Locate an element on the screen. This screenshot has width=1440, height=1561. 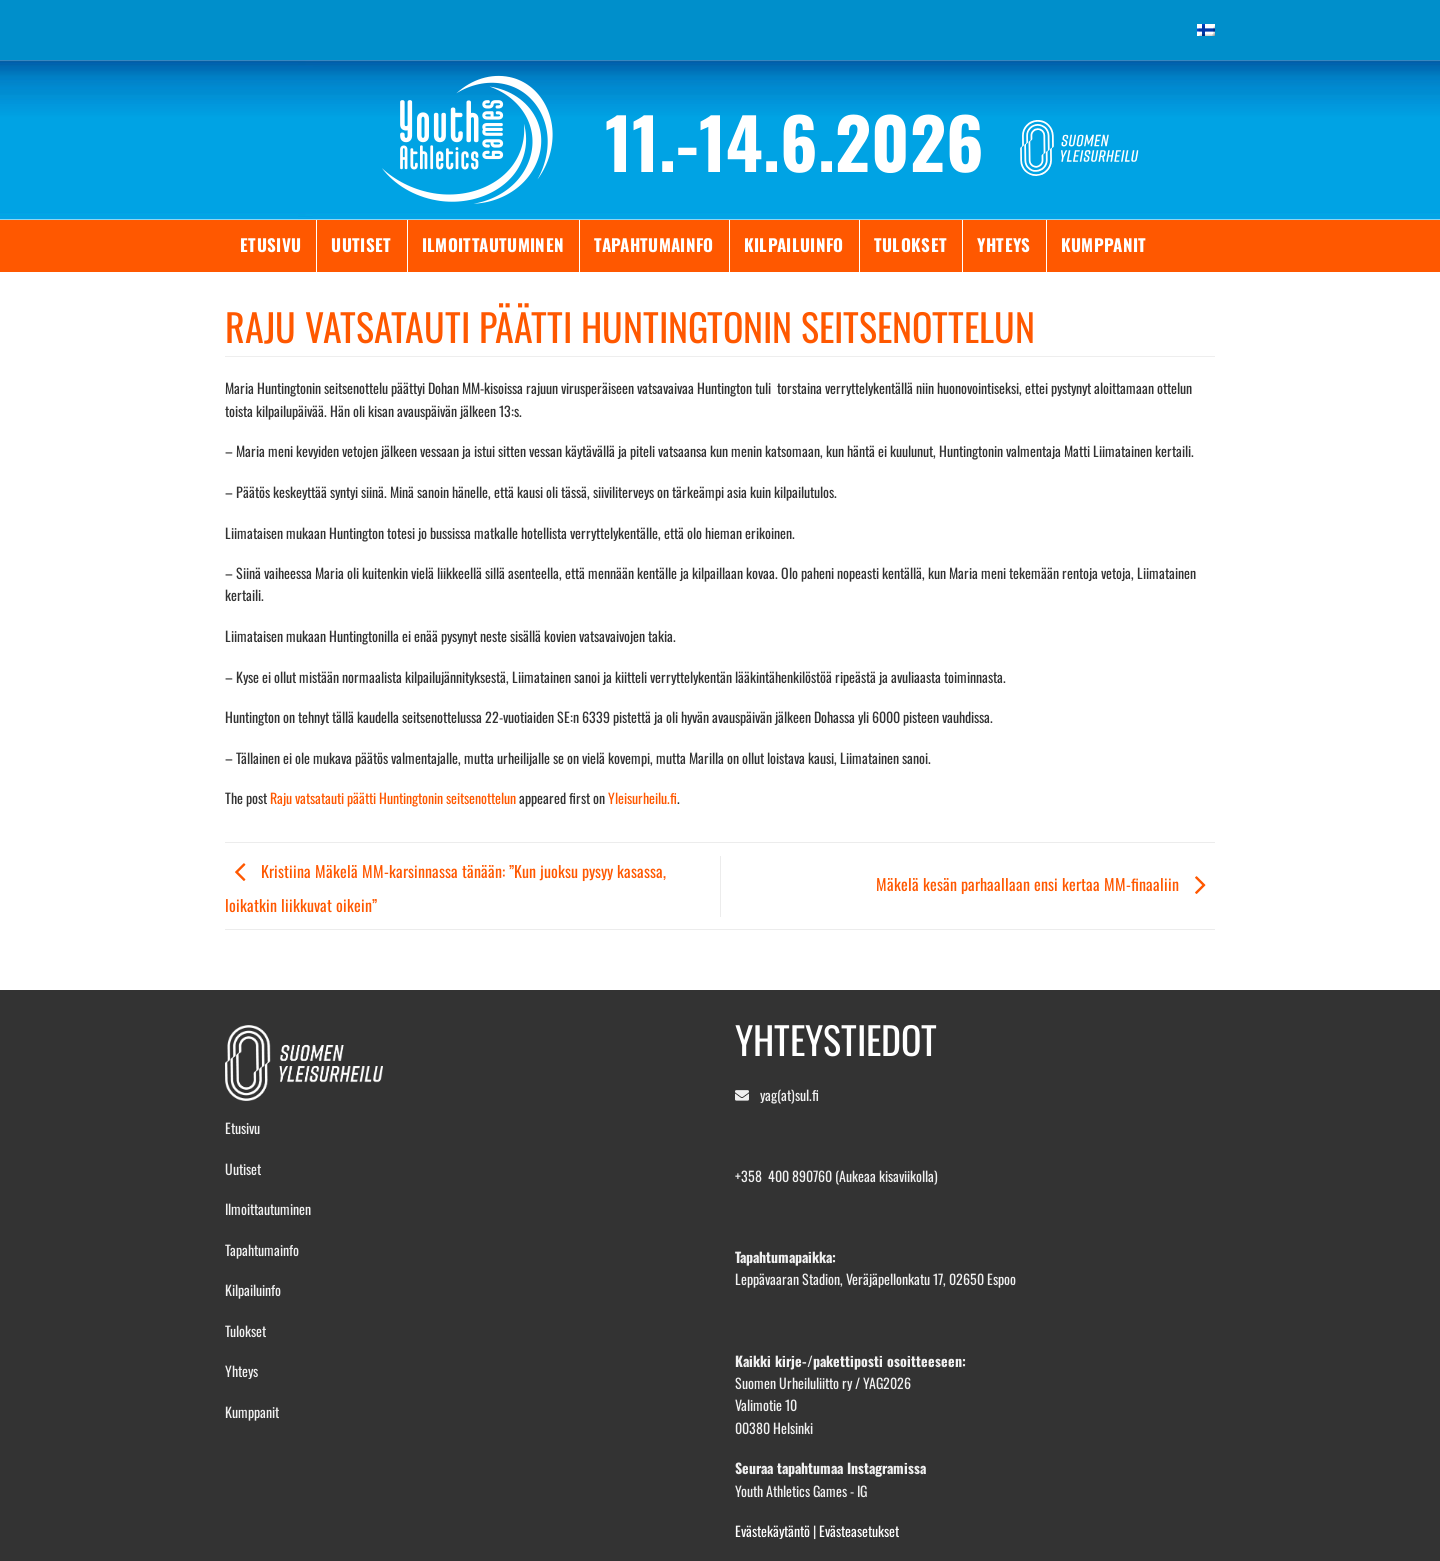
(Aukeaa kisaviikolla) is located at coordinates (886, 1175).